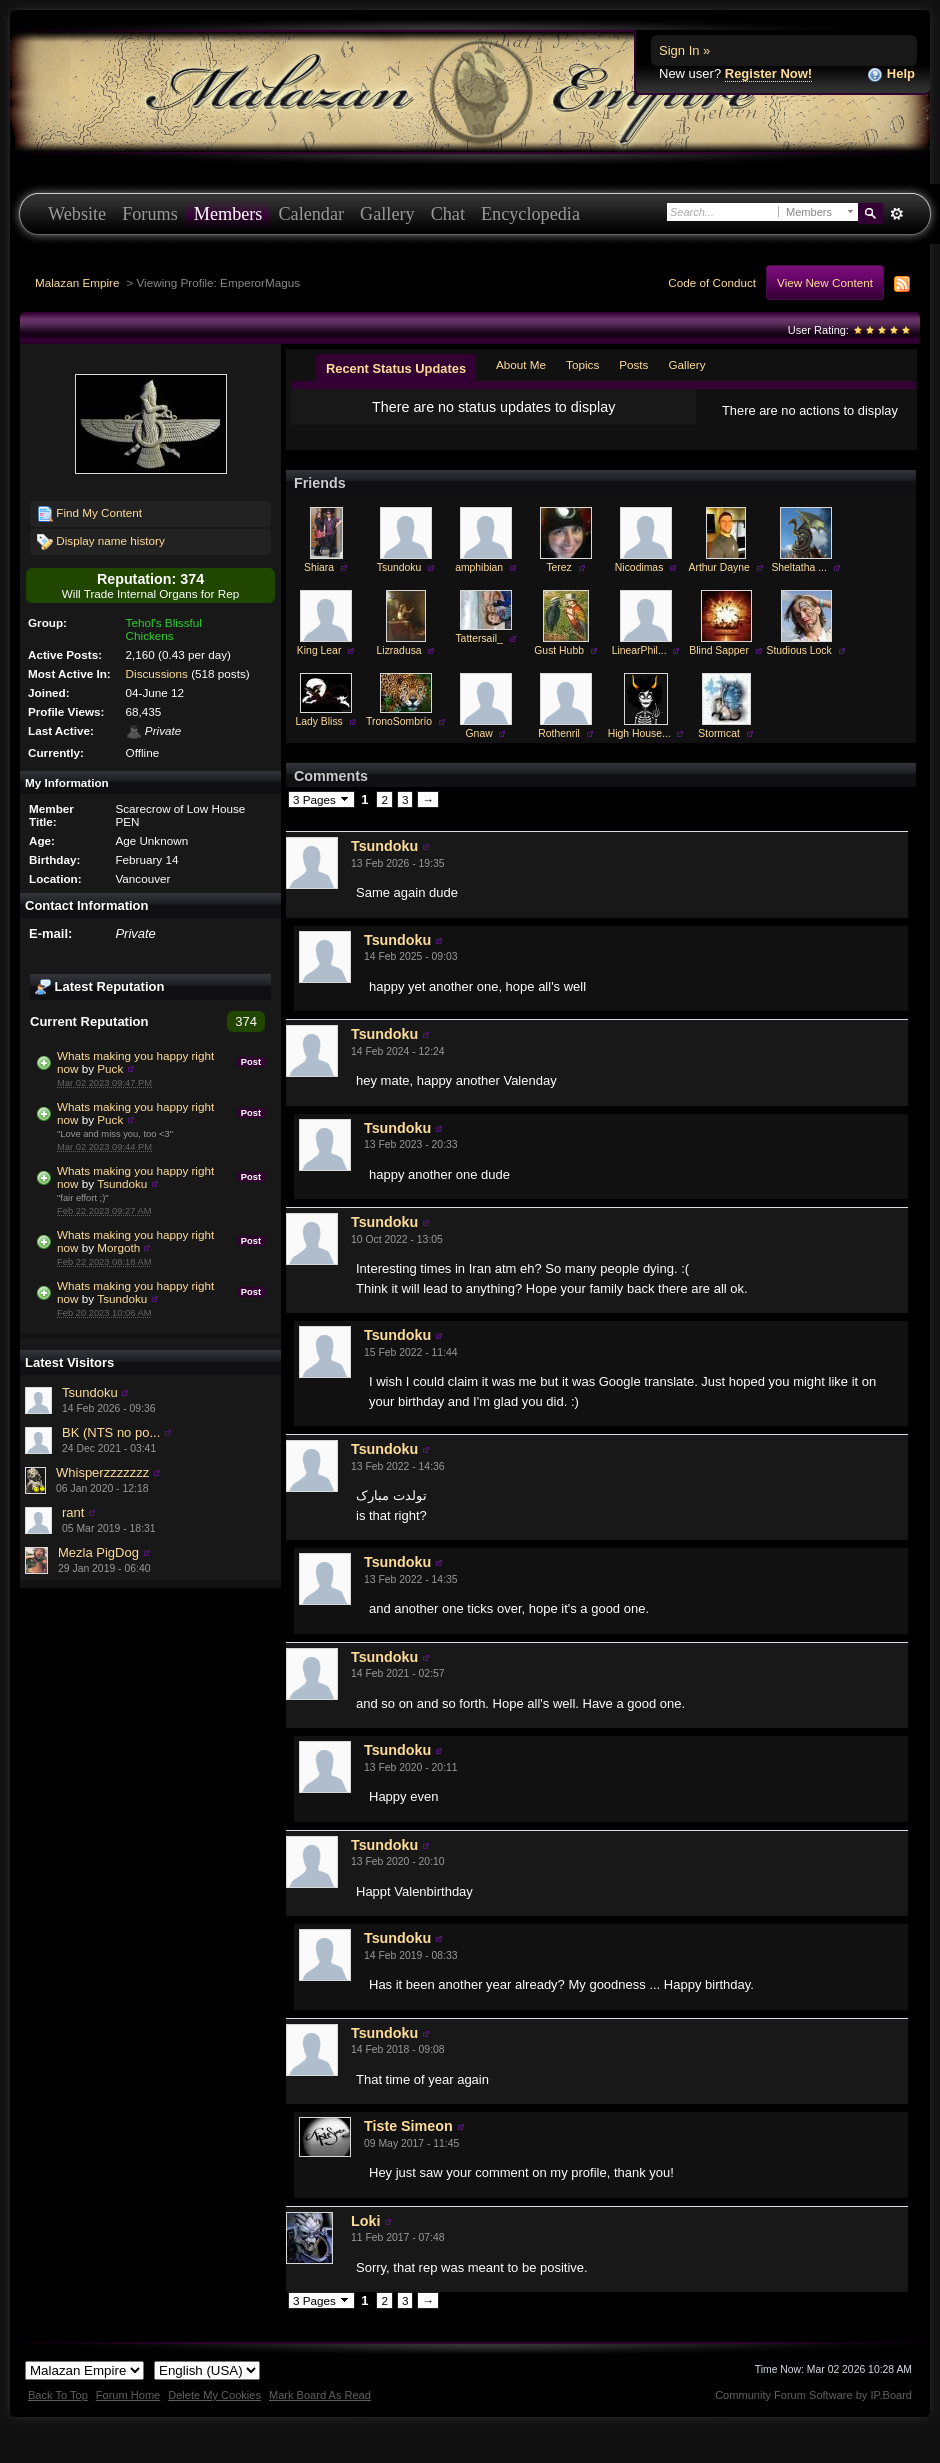 This screenshot has height=2463, width=940. Describe the element at coordinates (77, 214) in the screenshot. I see `Website` at that location.